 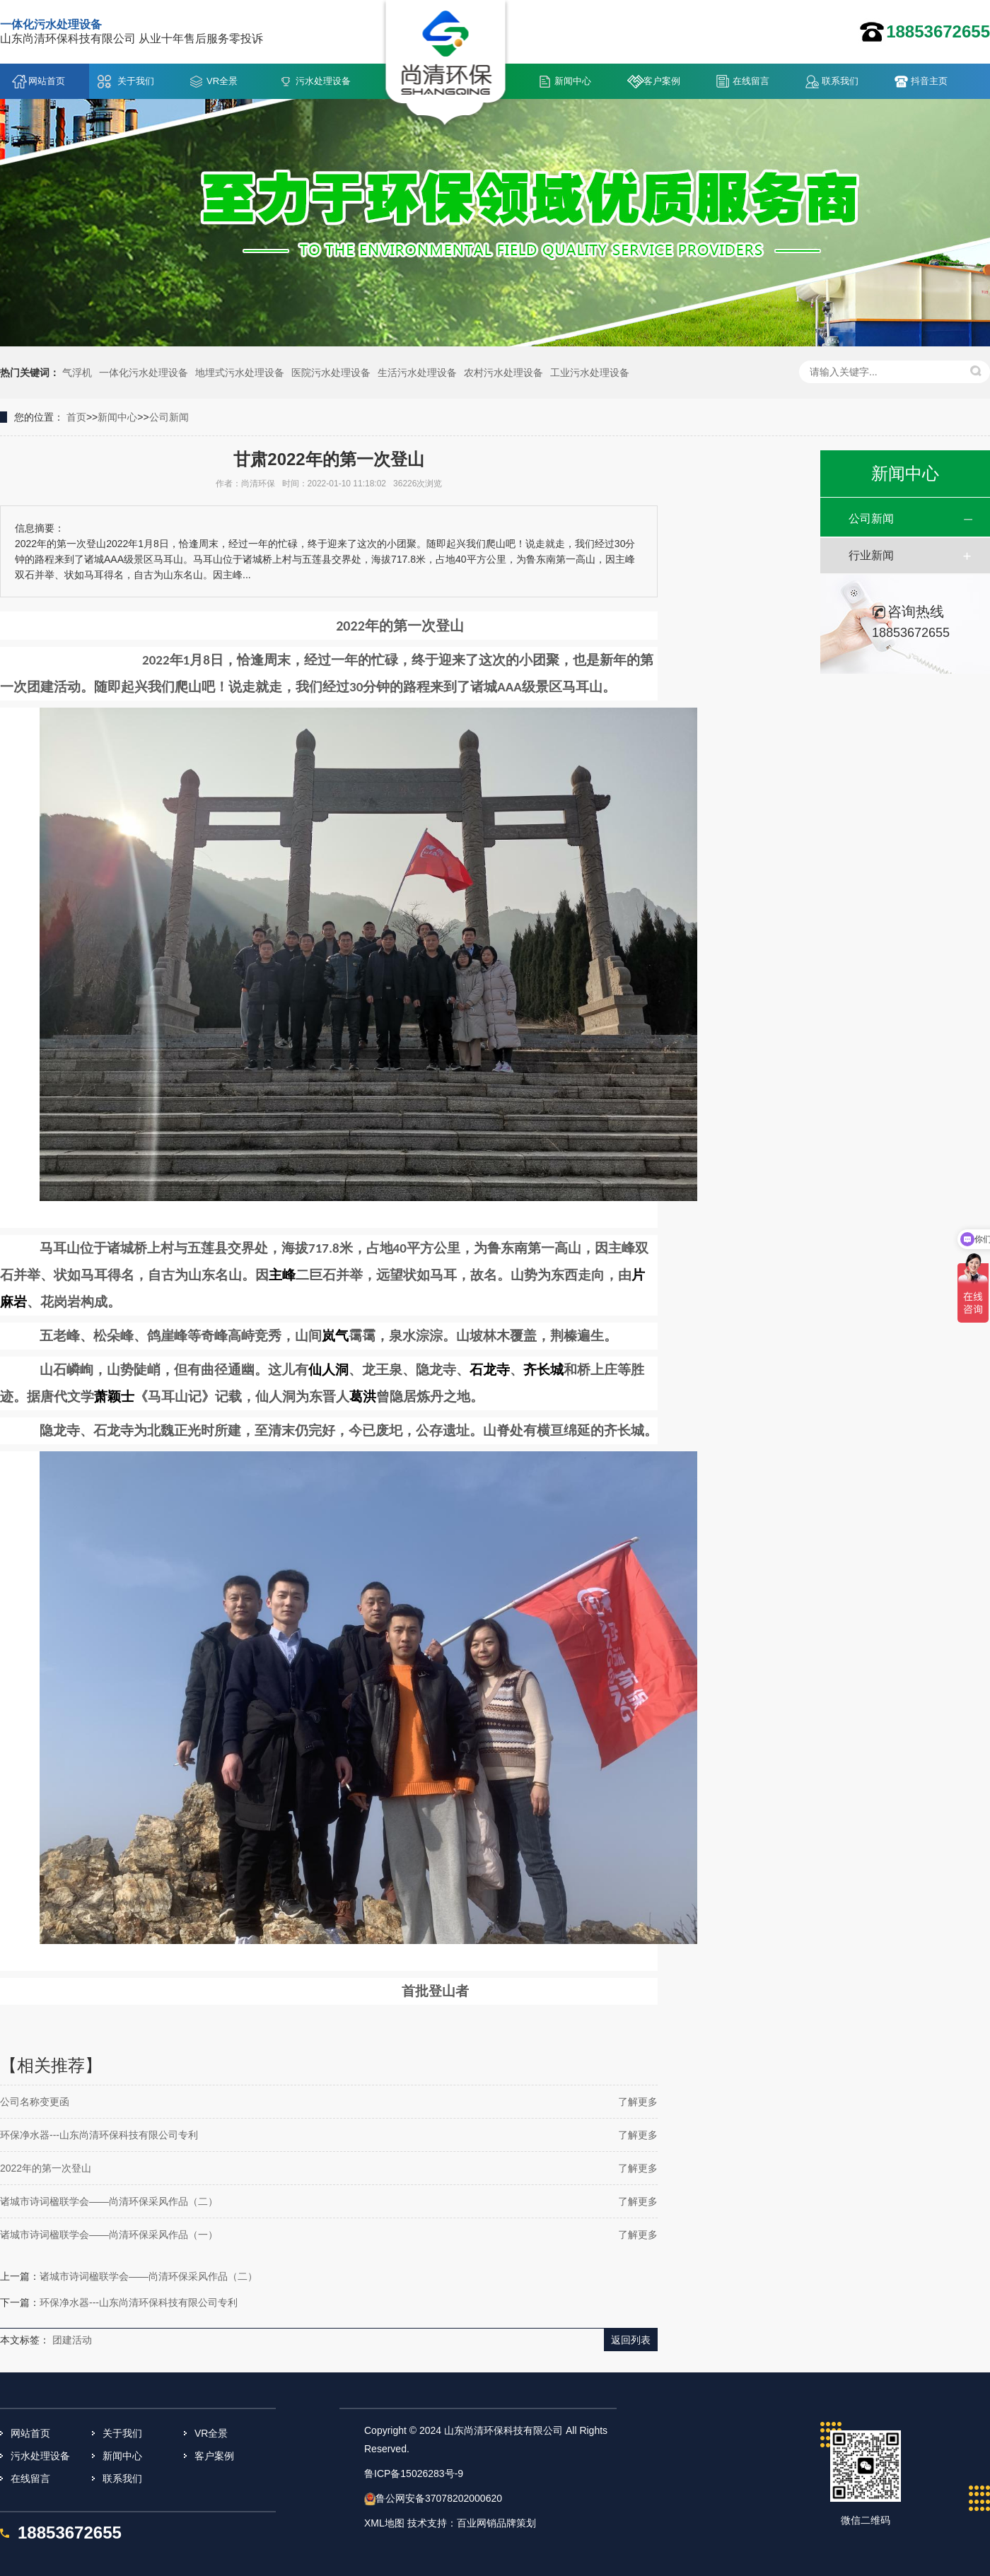 I want to click on 鲁ICP备15026283号-9, so click(x=413, y=2473).